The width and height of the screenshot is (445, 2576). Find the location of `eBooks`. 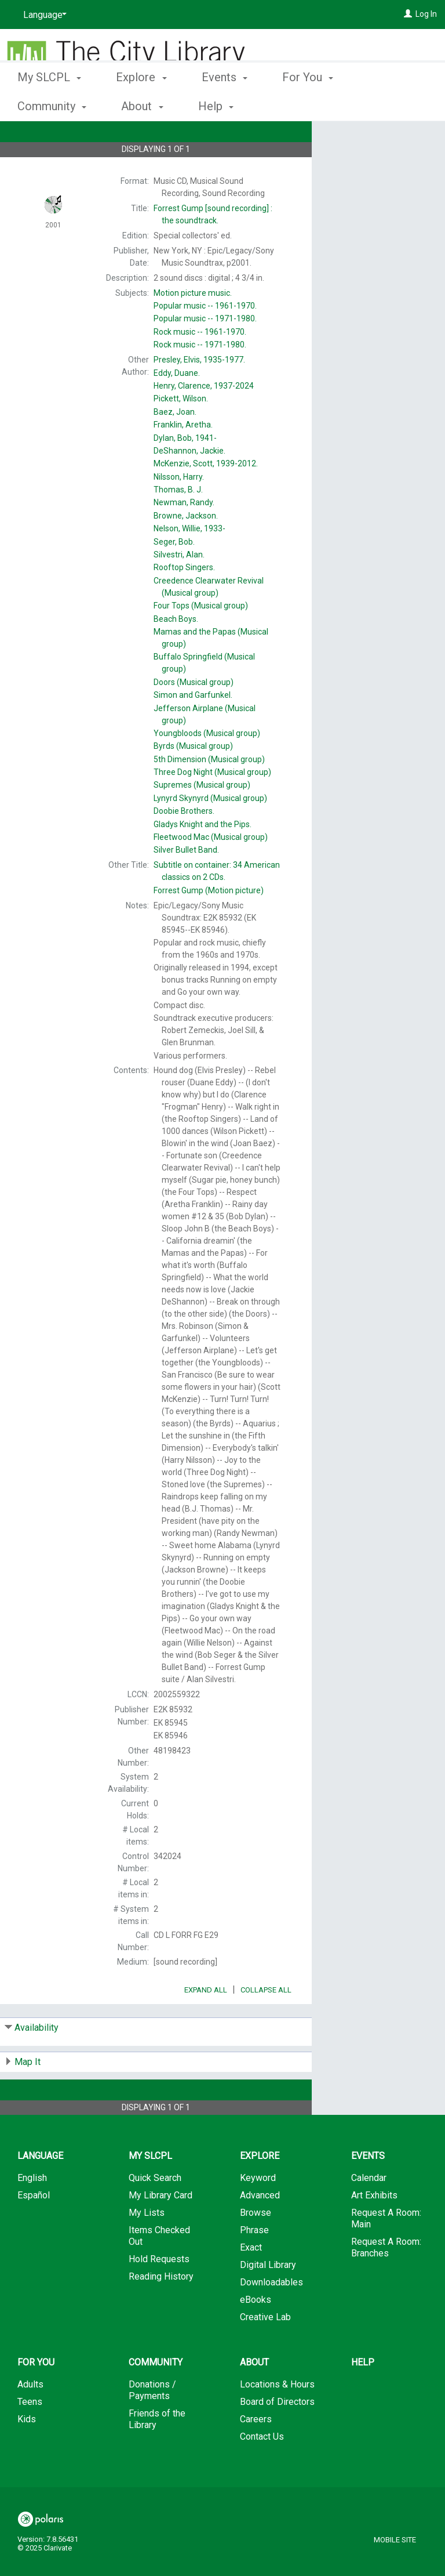

eBooks is located at coordinates (255, 2332).